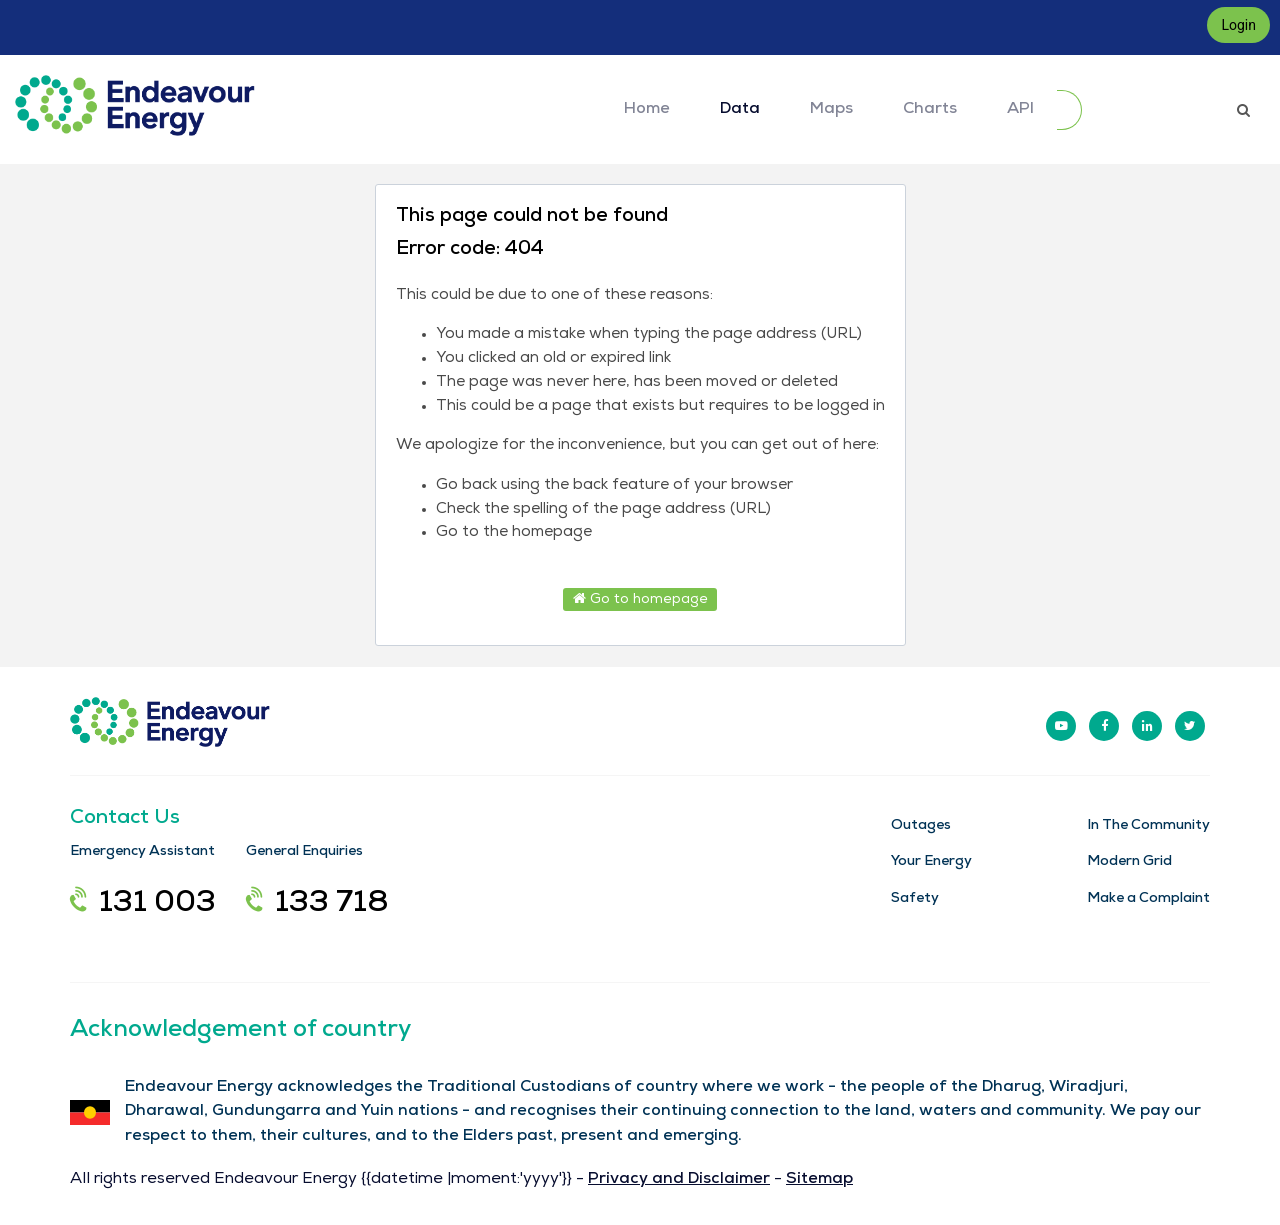  What do you see at coordinates (930, 110) in the screenshot?
I see `Charts` at bounding box center [930, 110].